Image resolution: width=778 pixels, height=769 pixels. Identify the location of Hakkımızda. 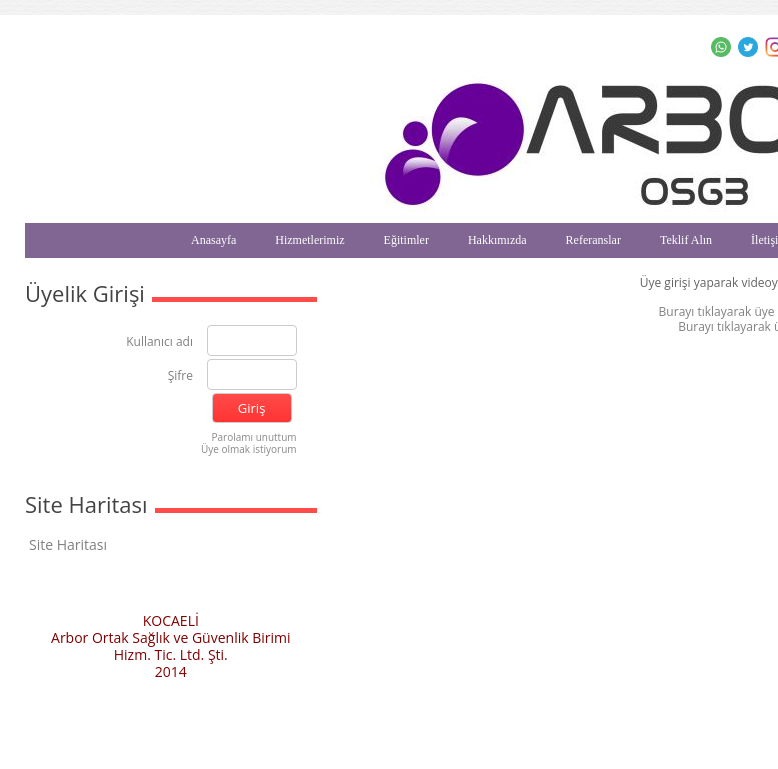
(497, 240).